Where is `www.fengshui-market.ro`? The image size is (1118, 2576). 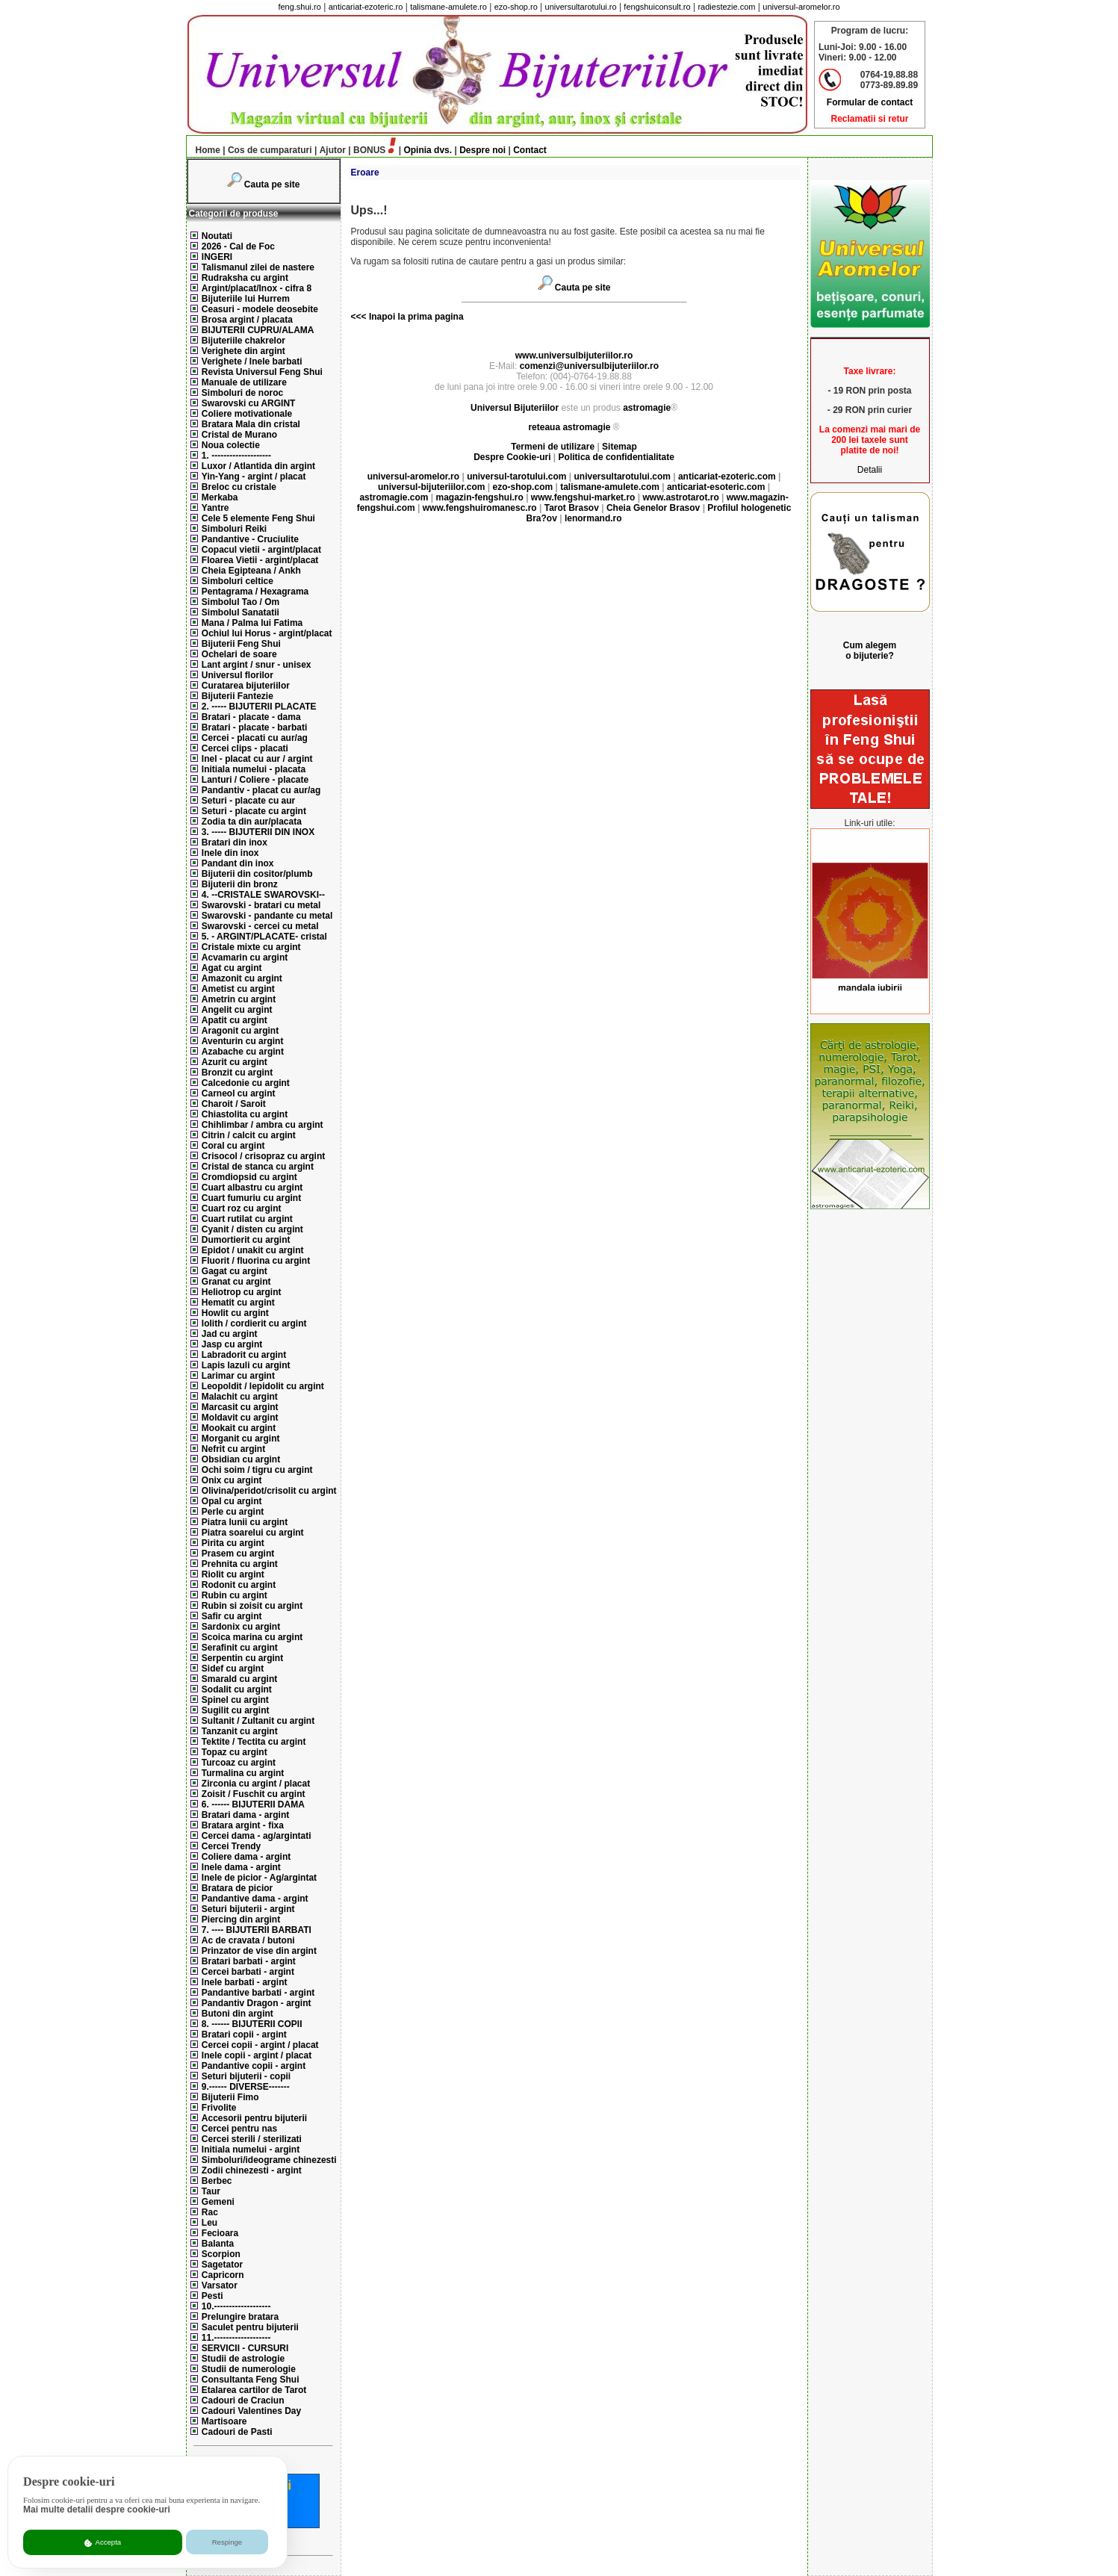 www.fengshui-market.ro is located at coordinates (583, 497).